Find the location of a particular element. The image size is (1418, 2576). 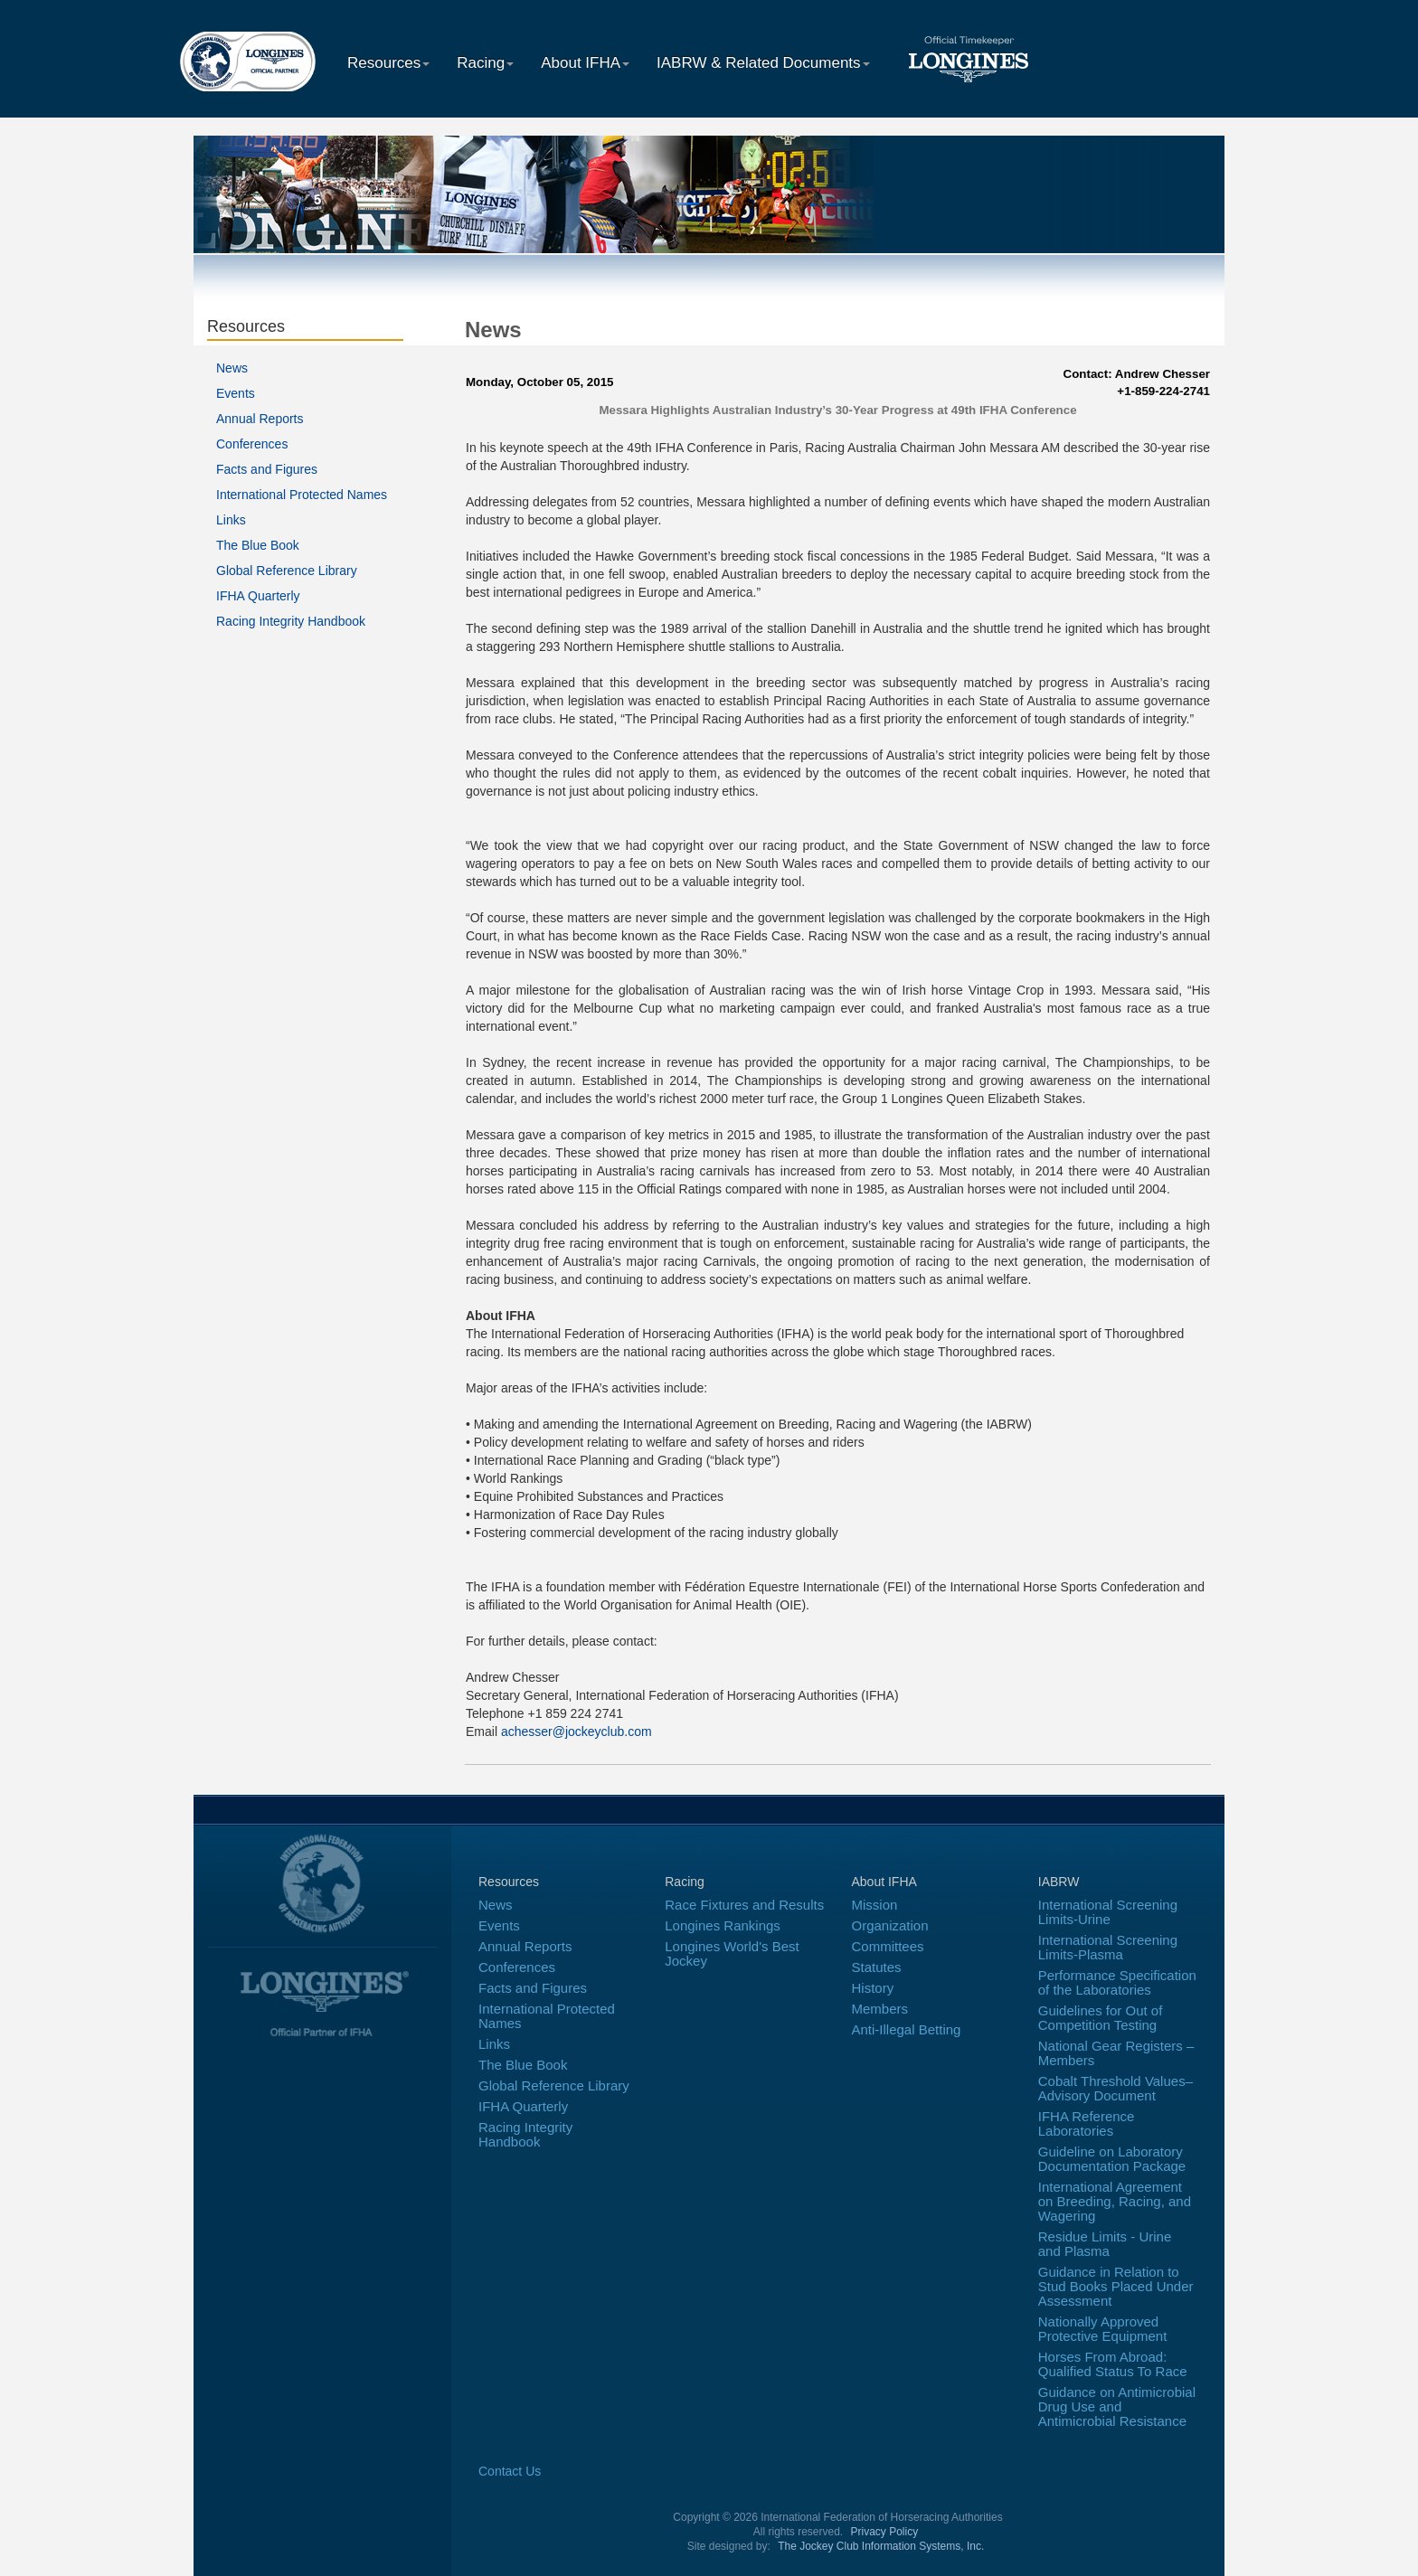

IABRW & Related Documents is located at coordinates (763, 62).